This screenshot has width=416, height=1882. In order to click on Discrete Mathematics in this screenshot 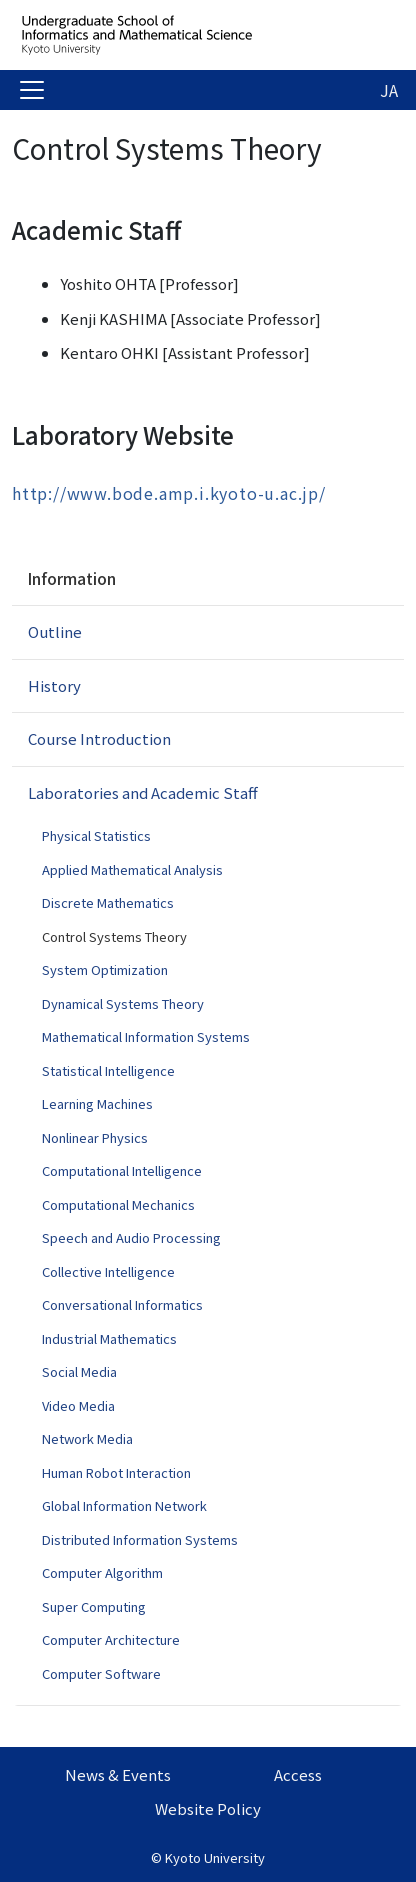, I will do `click(108, 902)`.